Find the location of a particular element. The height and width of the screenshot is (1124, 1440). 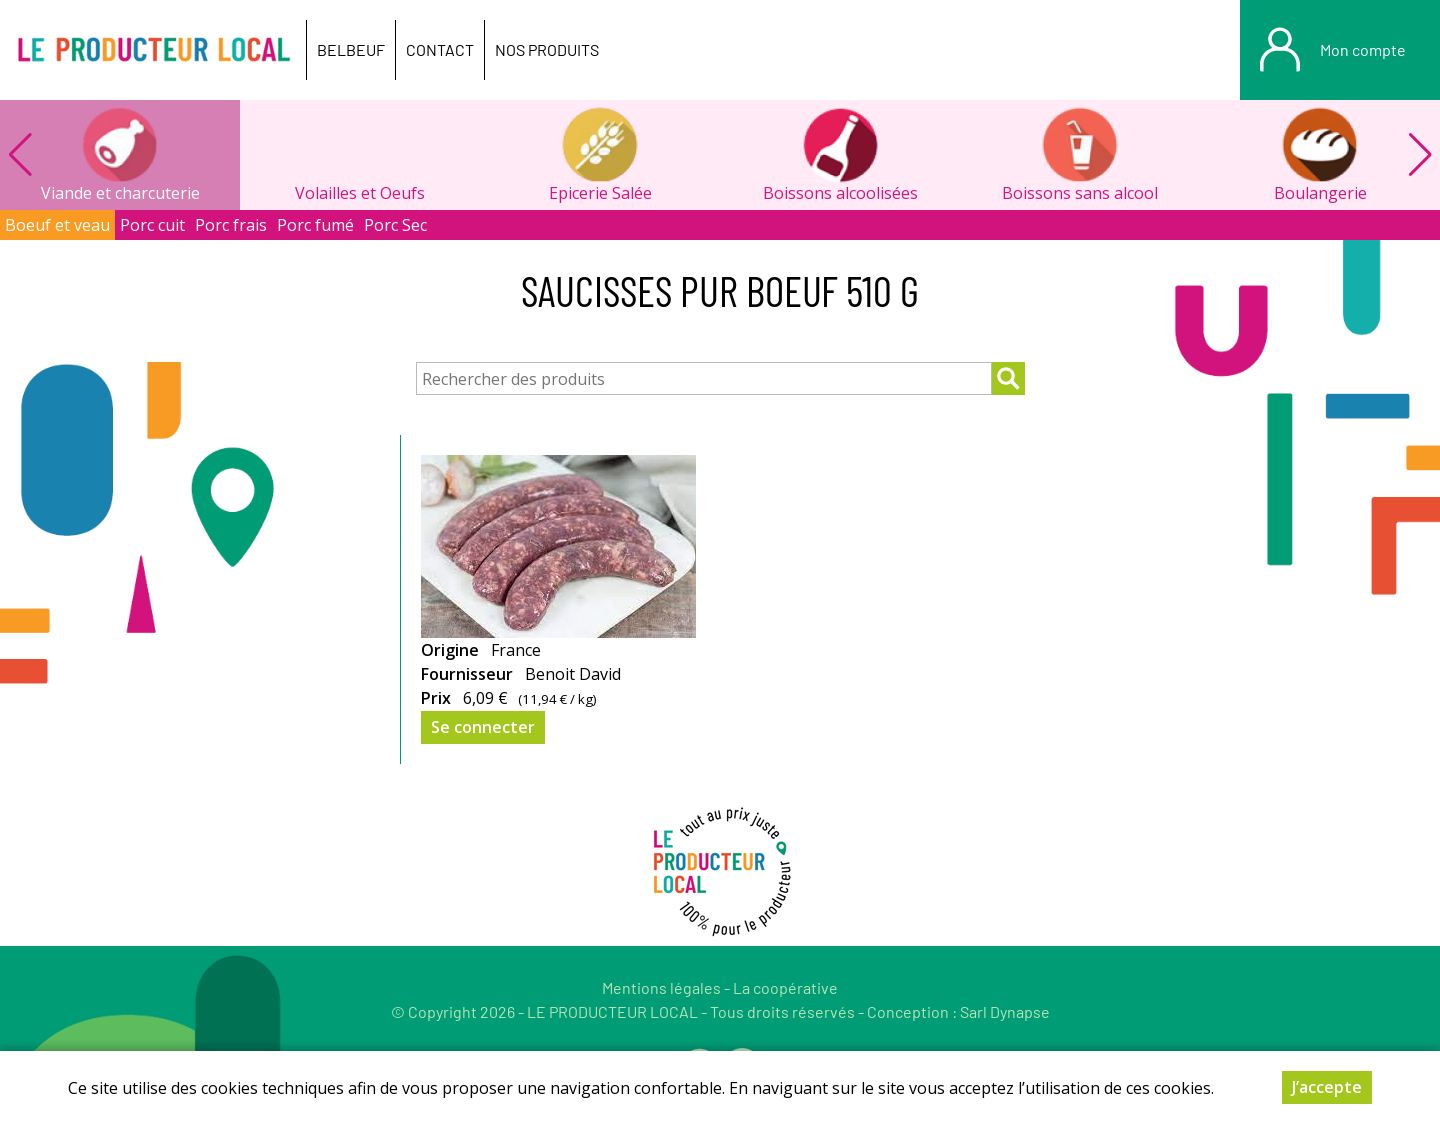

Porc Sec is located at coordinates (395, 225).